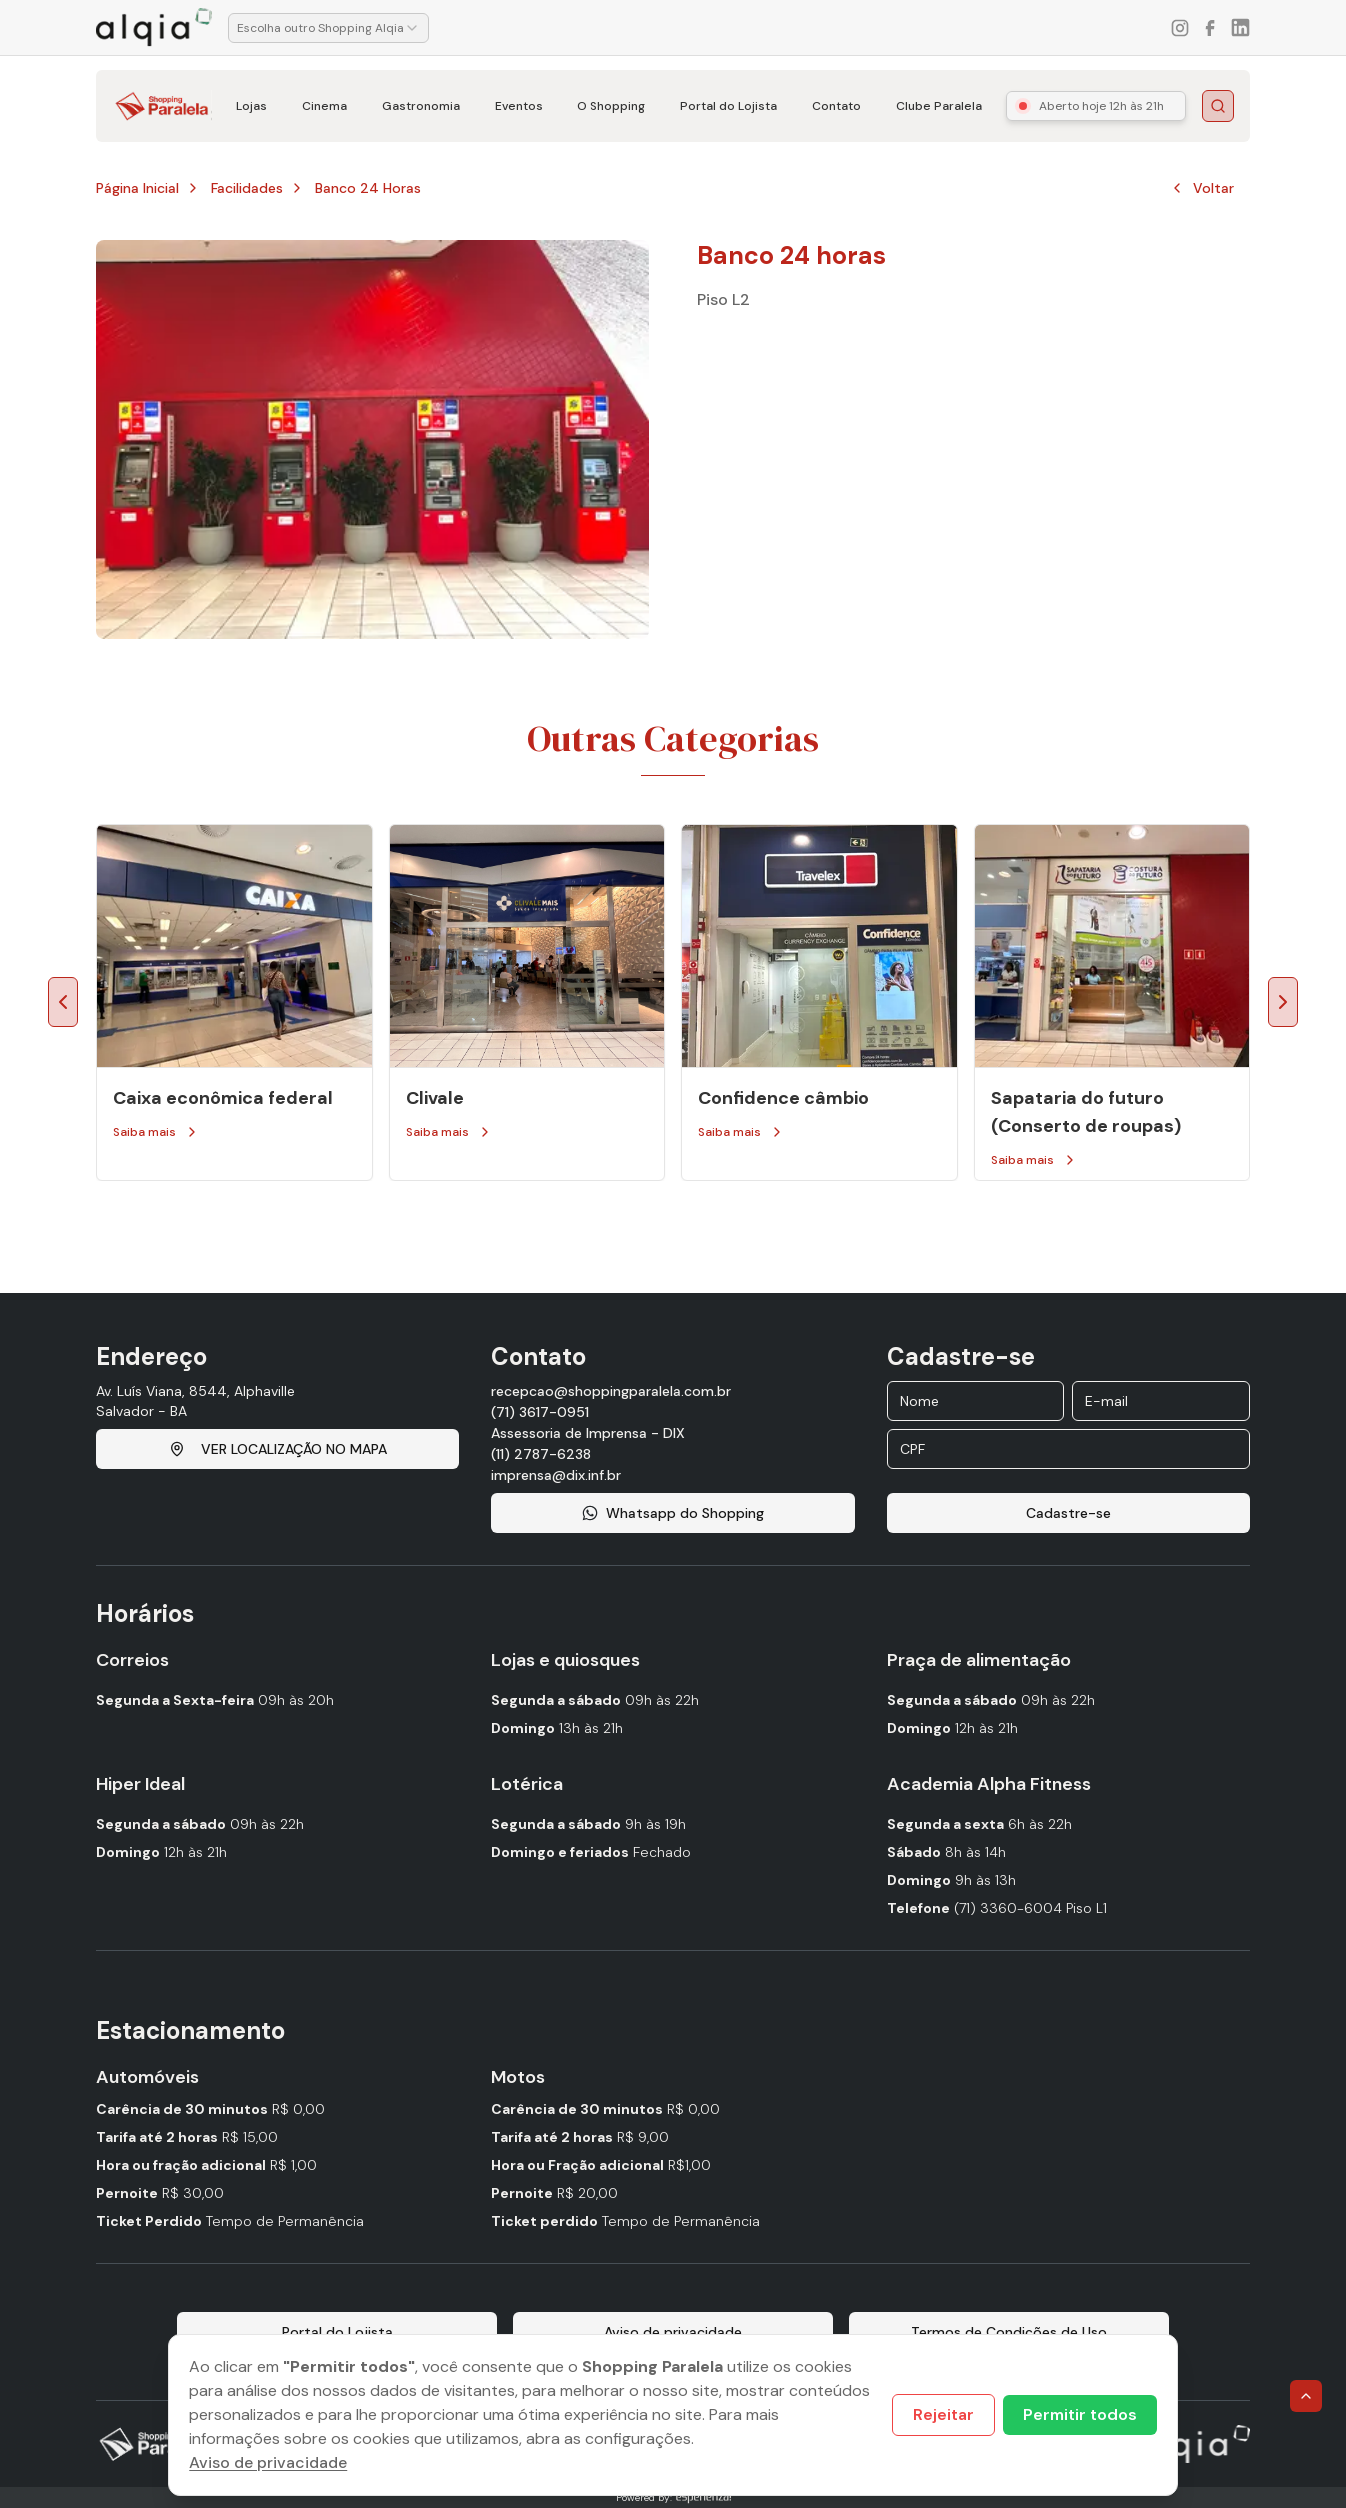 This screenshot has width=1346, height=2508. I want to click on Cadastre-se, so click(1068, 1513).